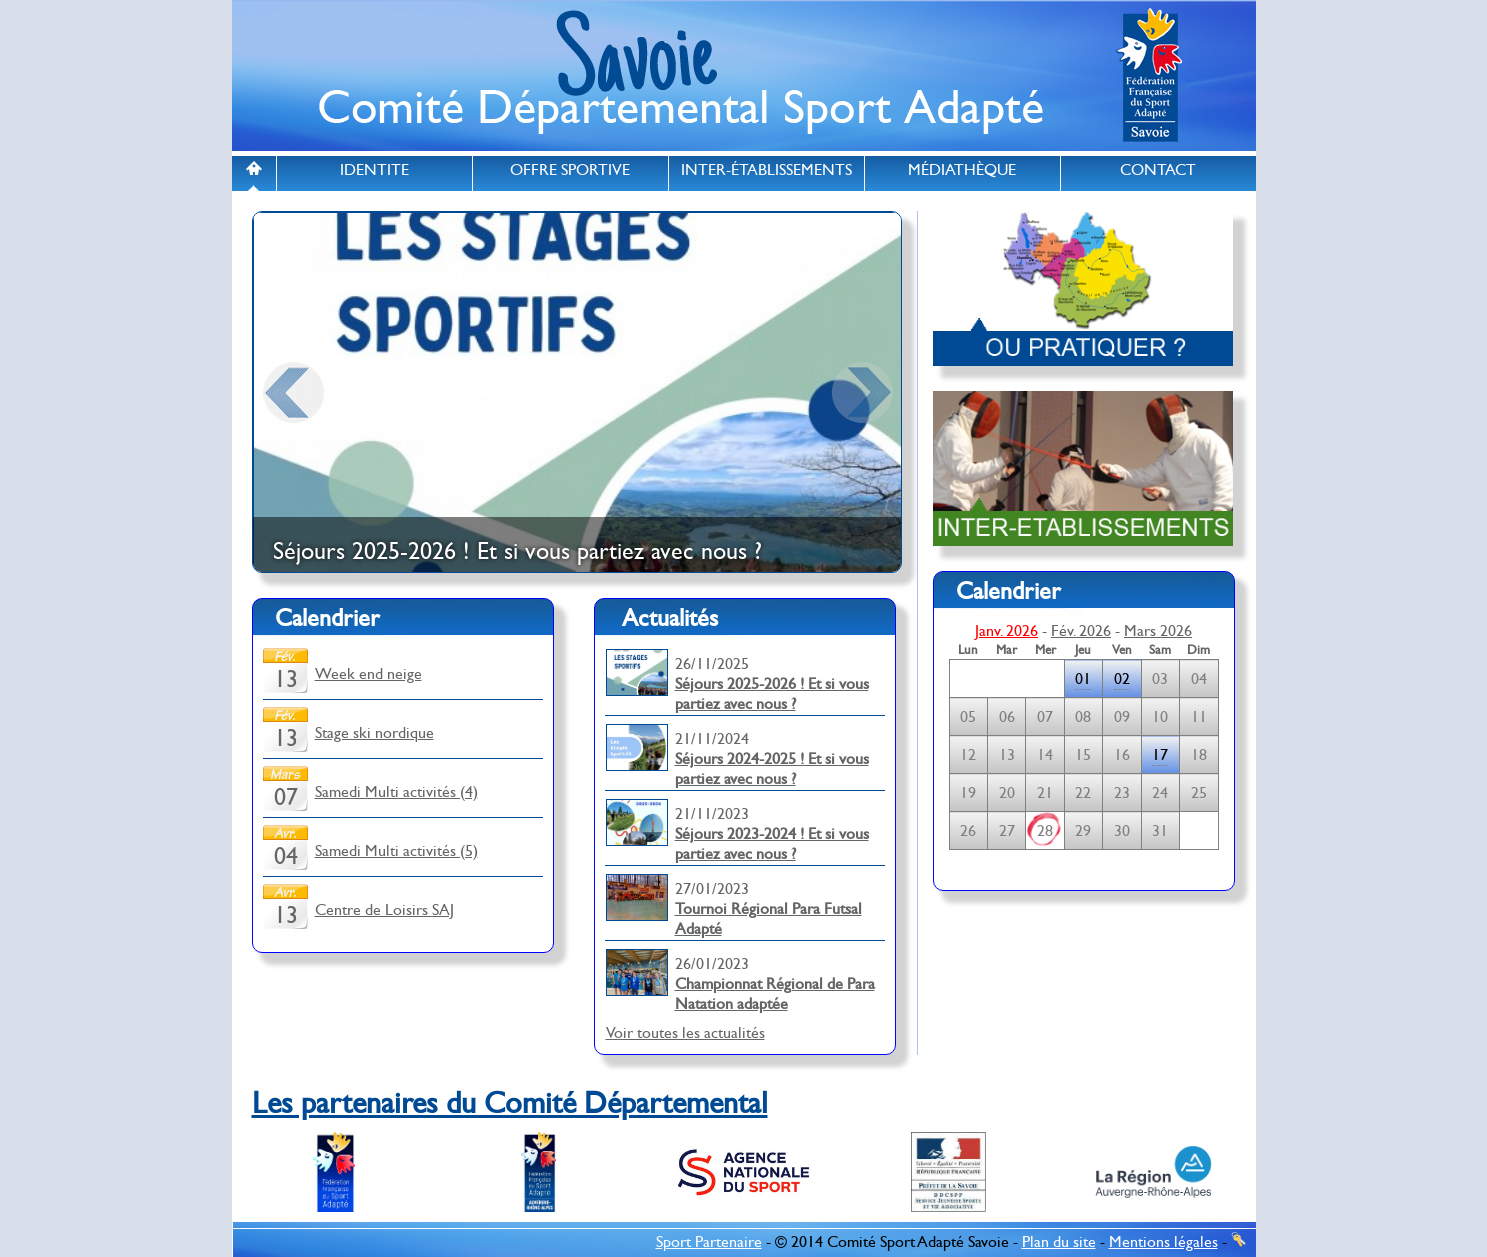  What do you see at coordinates (685, 1033) in the screenshot?
I see `Voir toutes les actualités` at bounding box center [685, 1033].